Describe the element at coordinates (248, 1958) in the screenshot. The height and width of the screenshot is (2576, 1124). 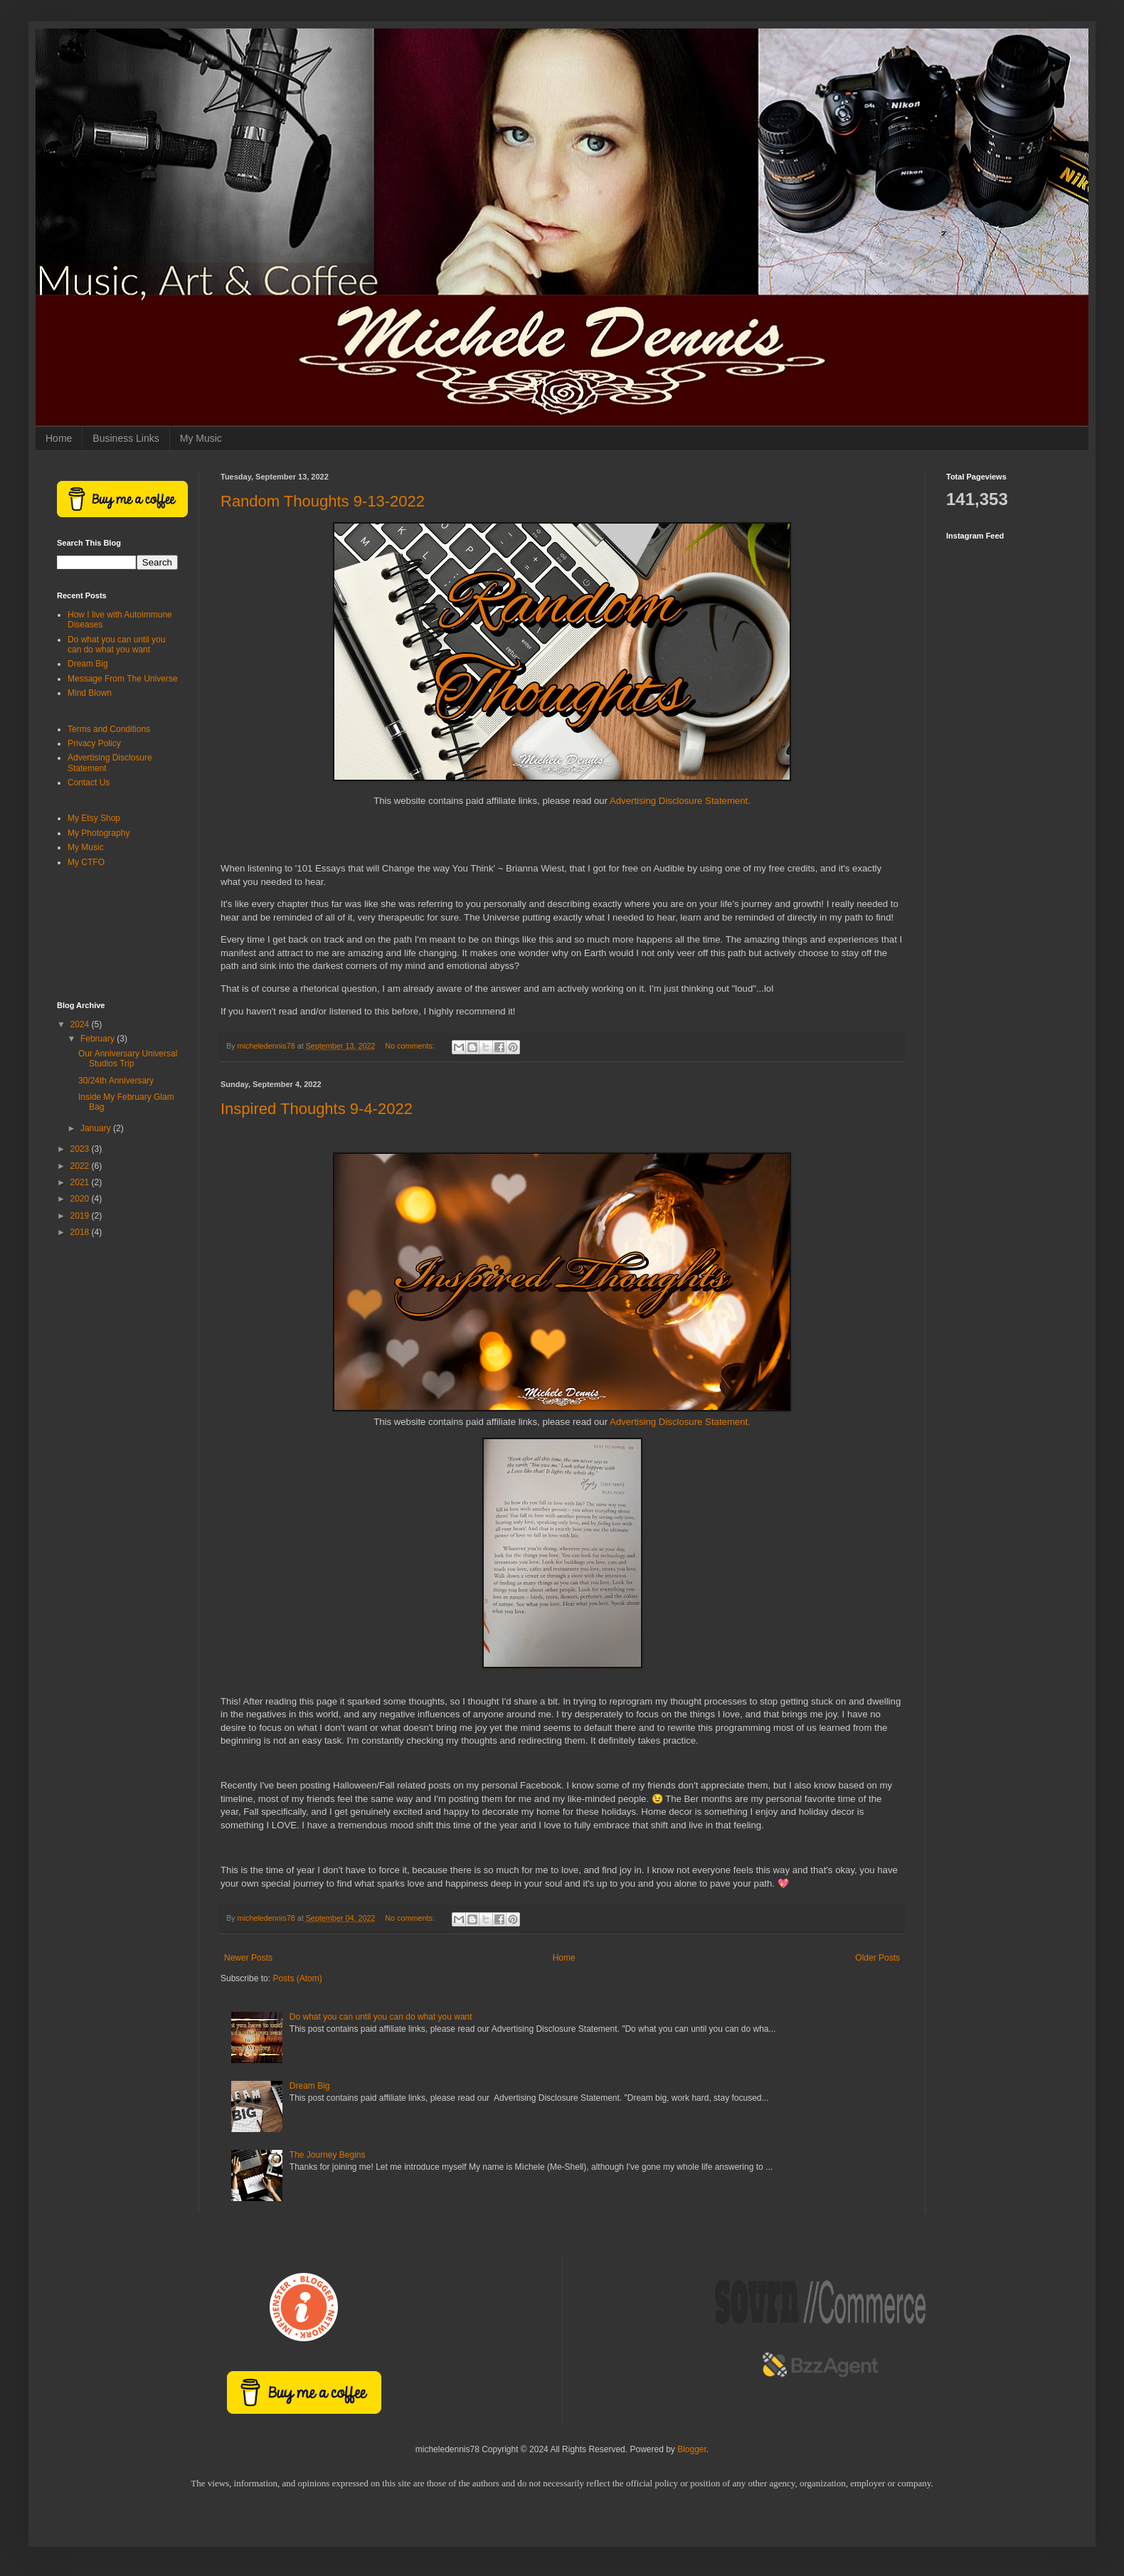
I see `Newer Posts` at that location.